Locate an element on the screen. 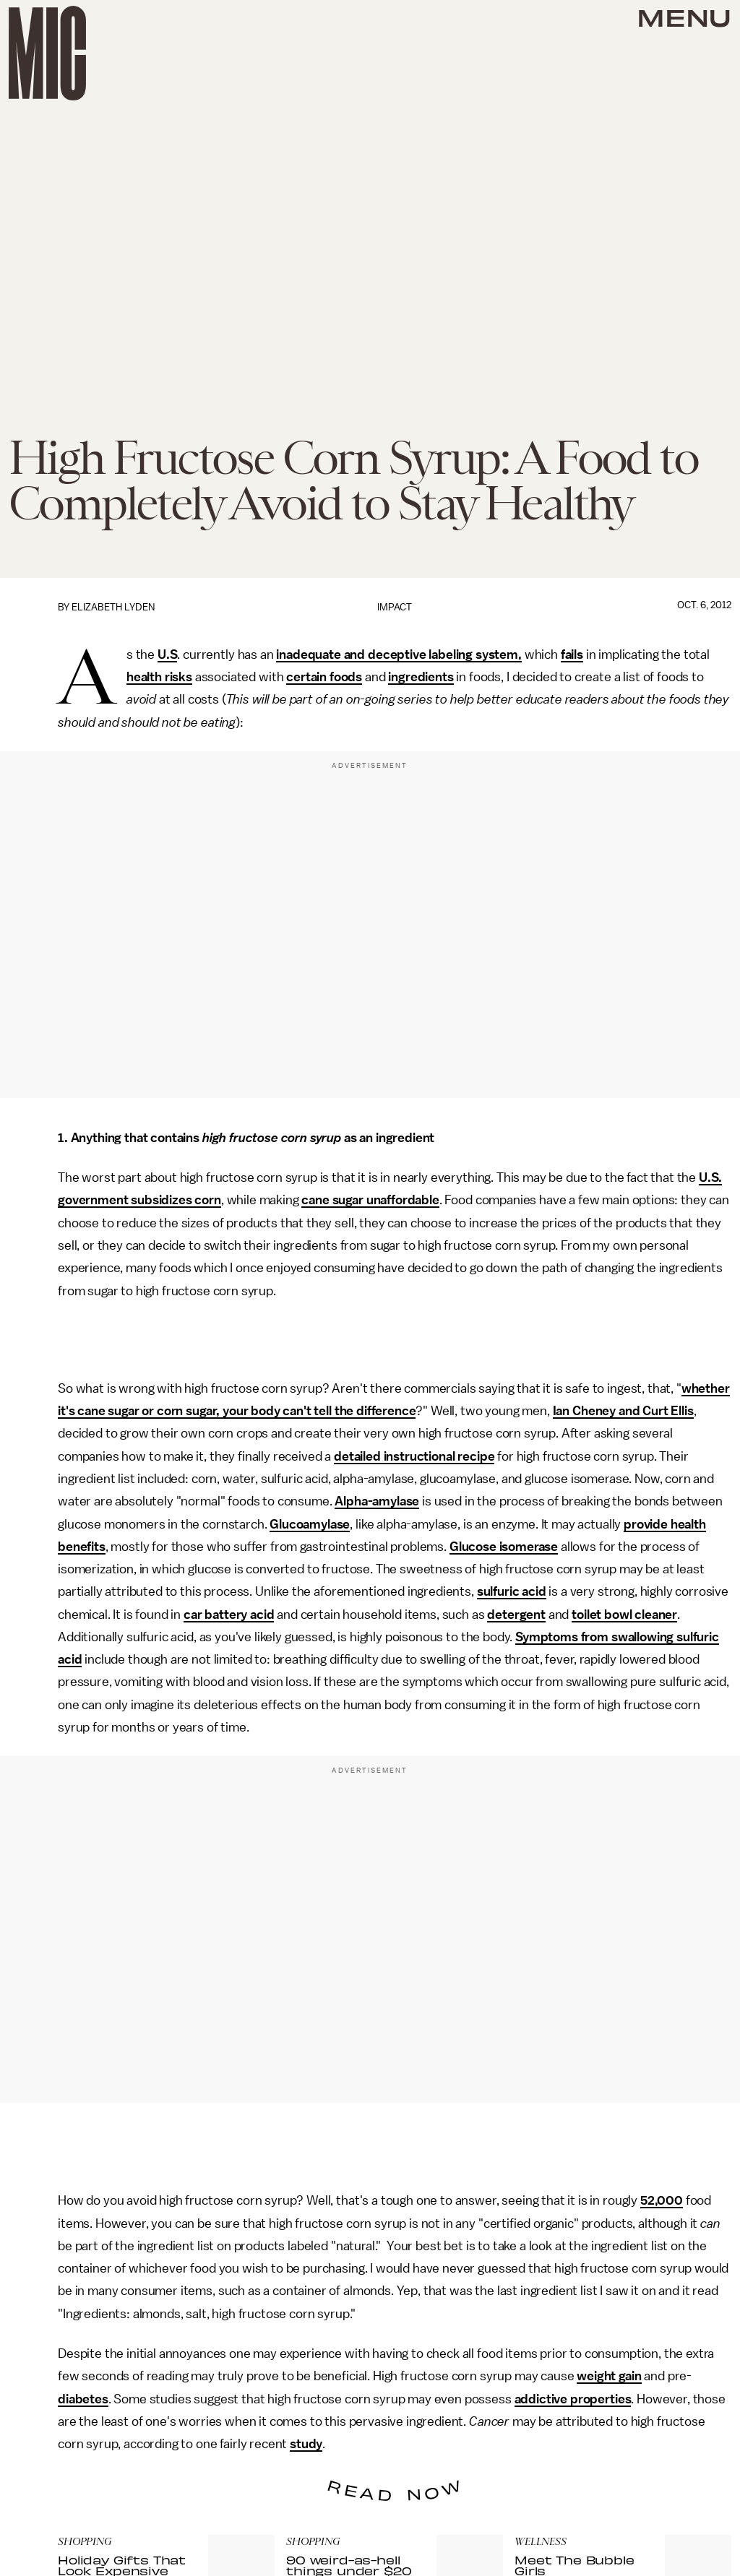 This screenshot has width=740, height=2576. fails is located at coordinates (572, 654).